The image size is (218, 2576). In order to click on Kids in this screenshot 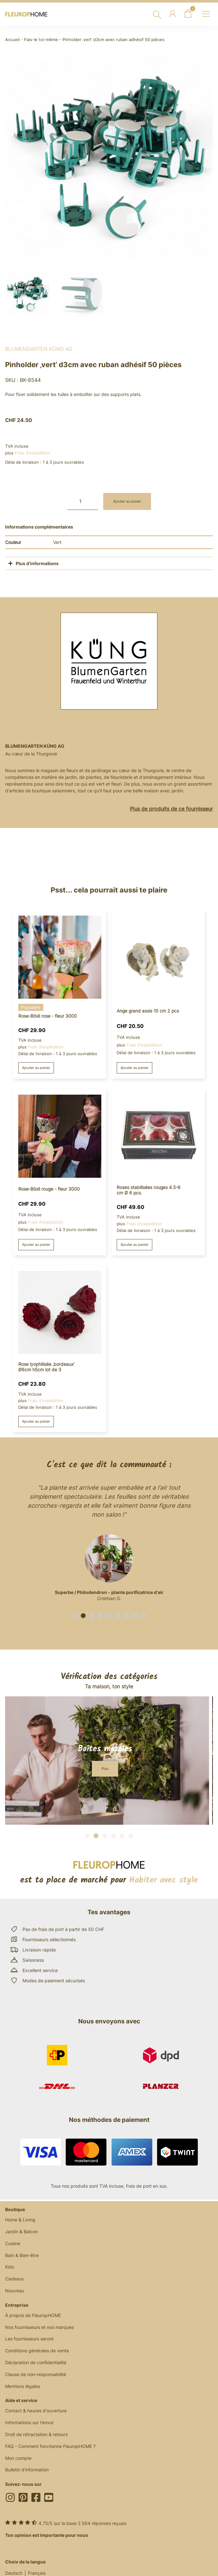, I will do `click(9, 2267)`.